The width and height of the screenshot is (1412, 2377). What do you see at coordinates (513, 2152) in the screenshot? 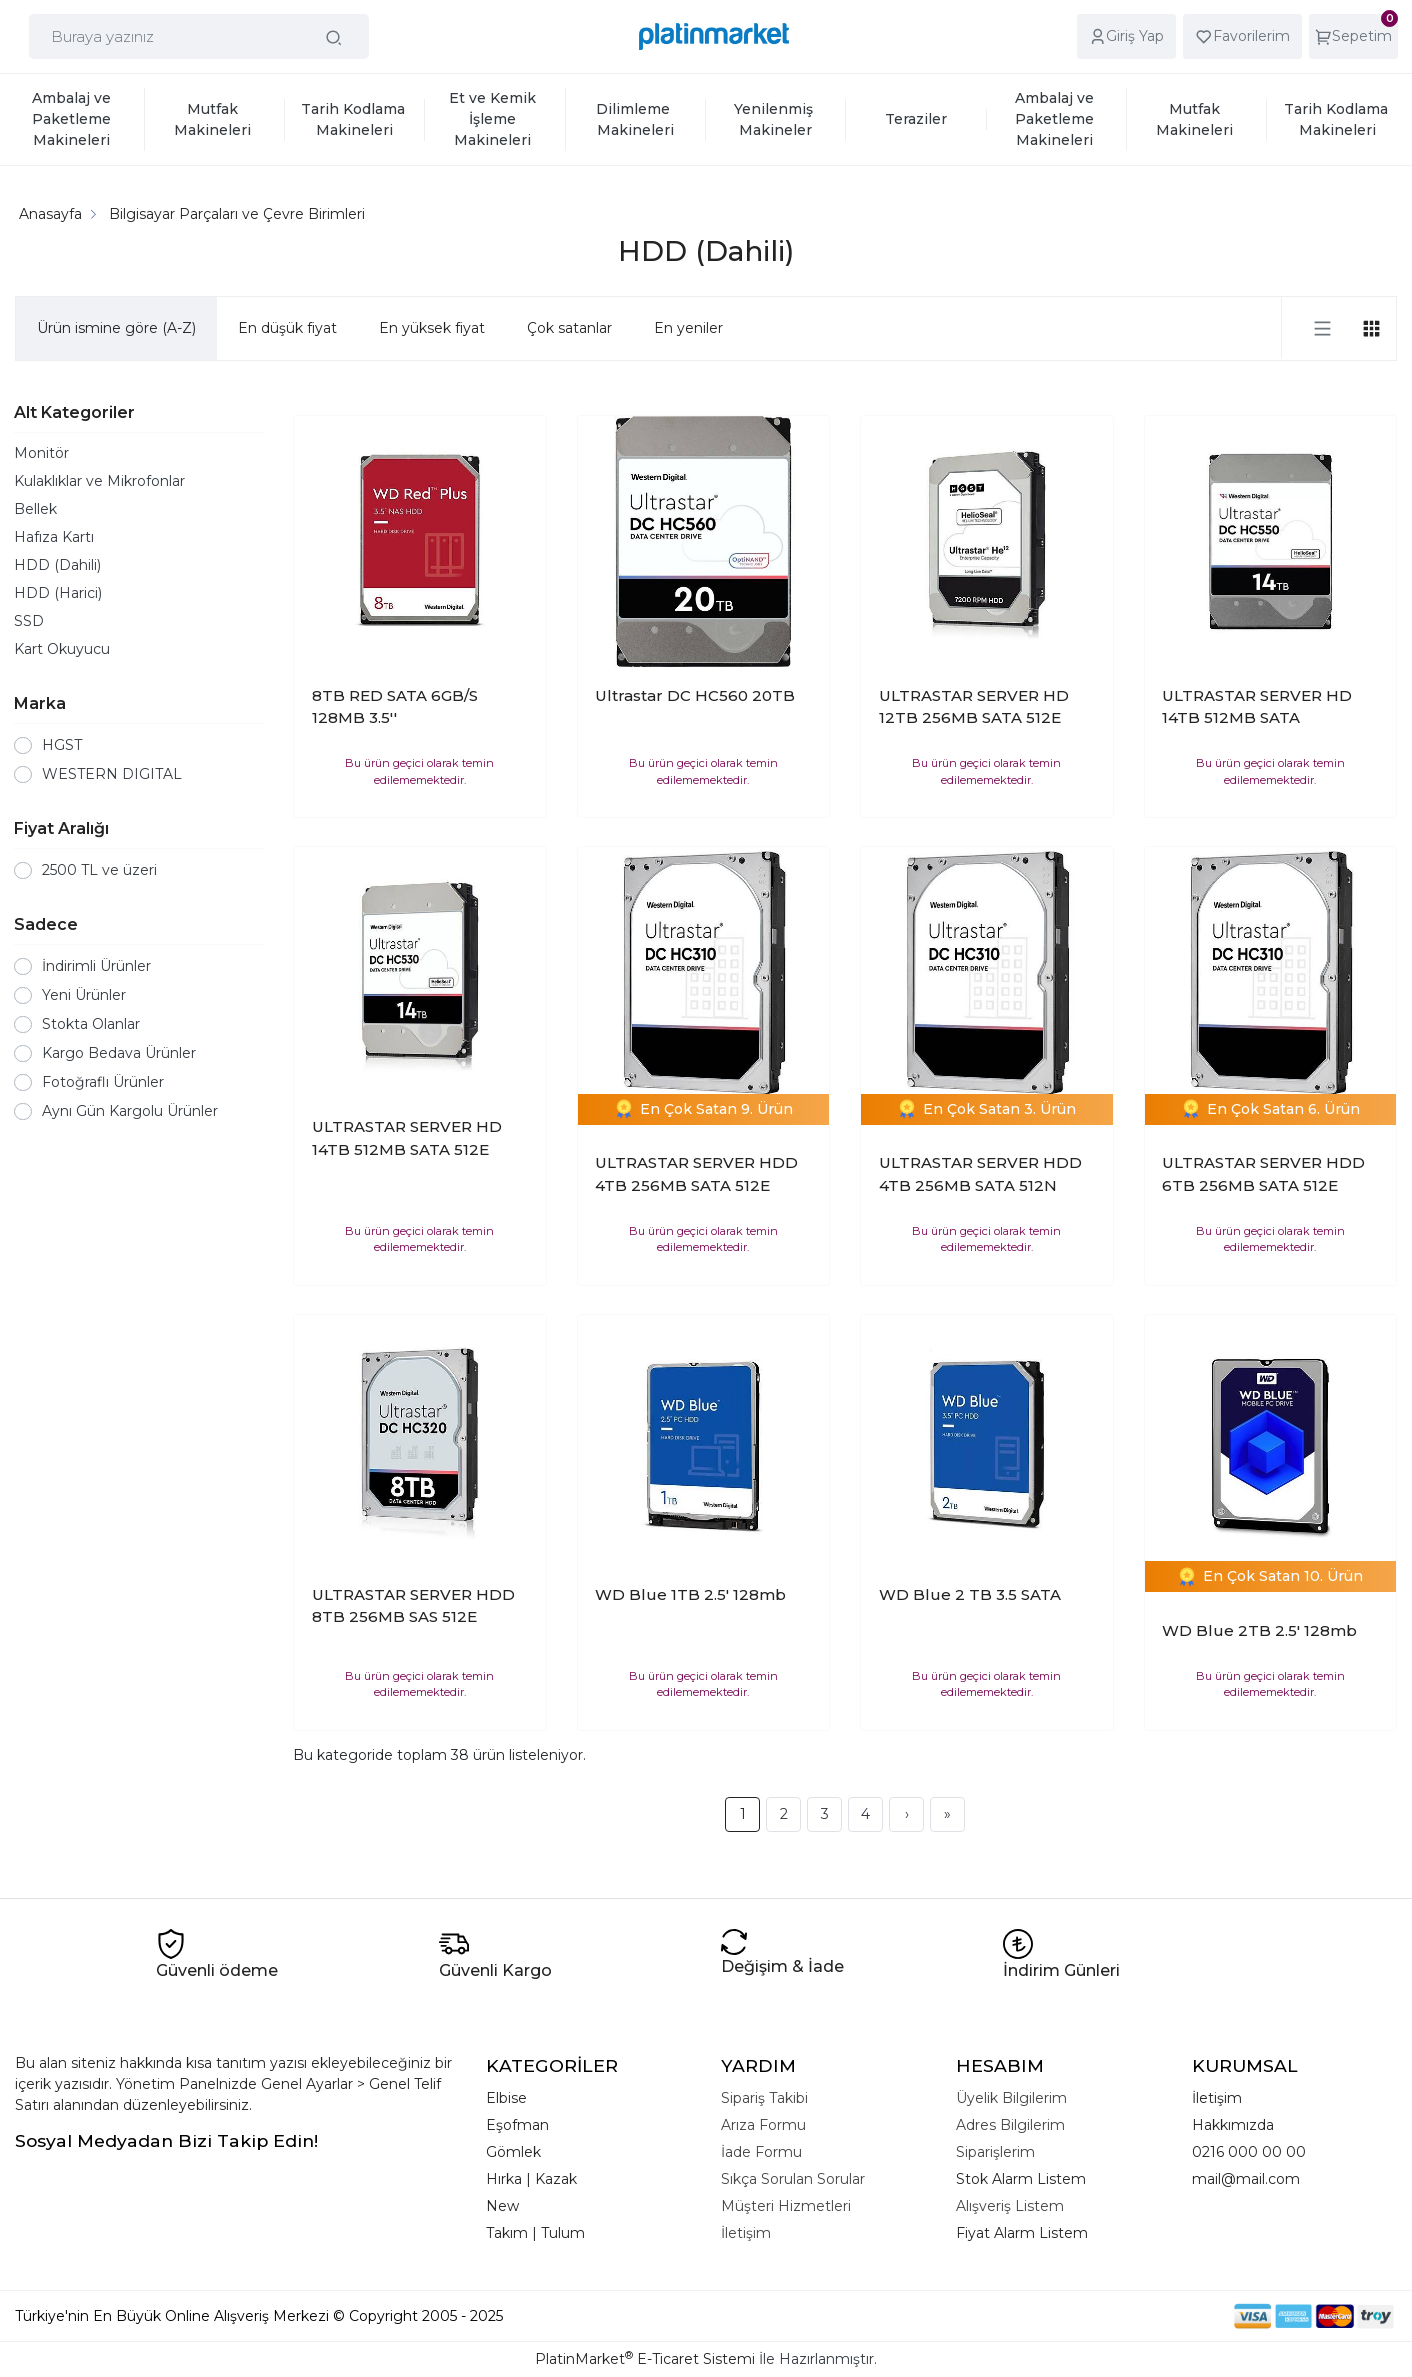
I see `Gömlek` at bounding box center [513, 2152].